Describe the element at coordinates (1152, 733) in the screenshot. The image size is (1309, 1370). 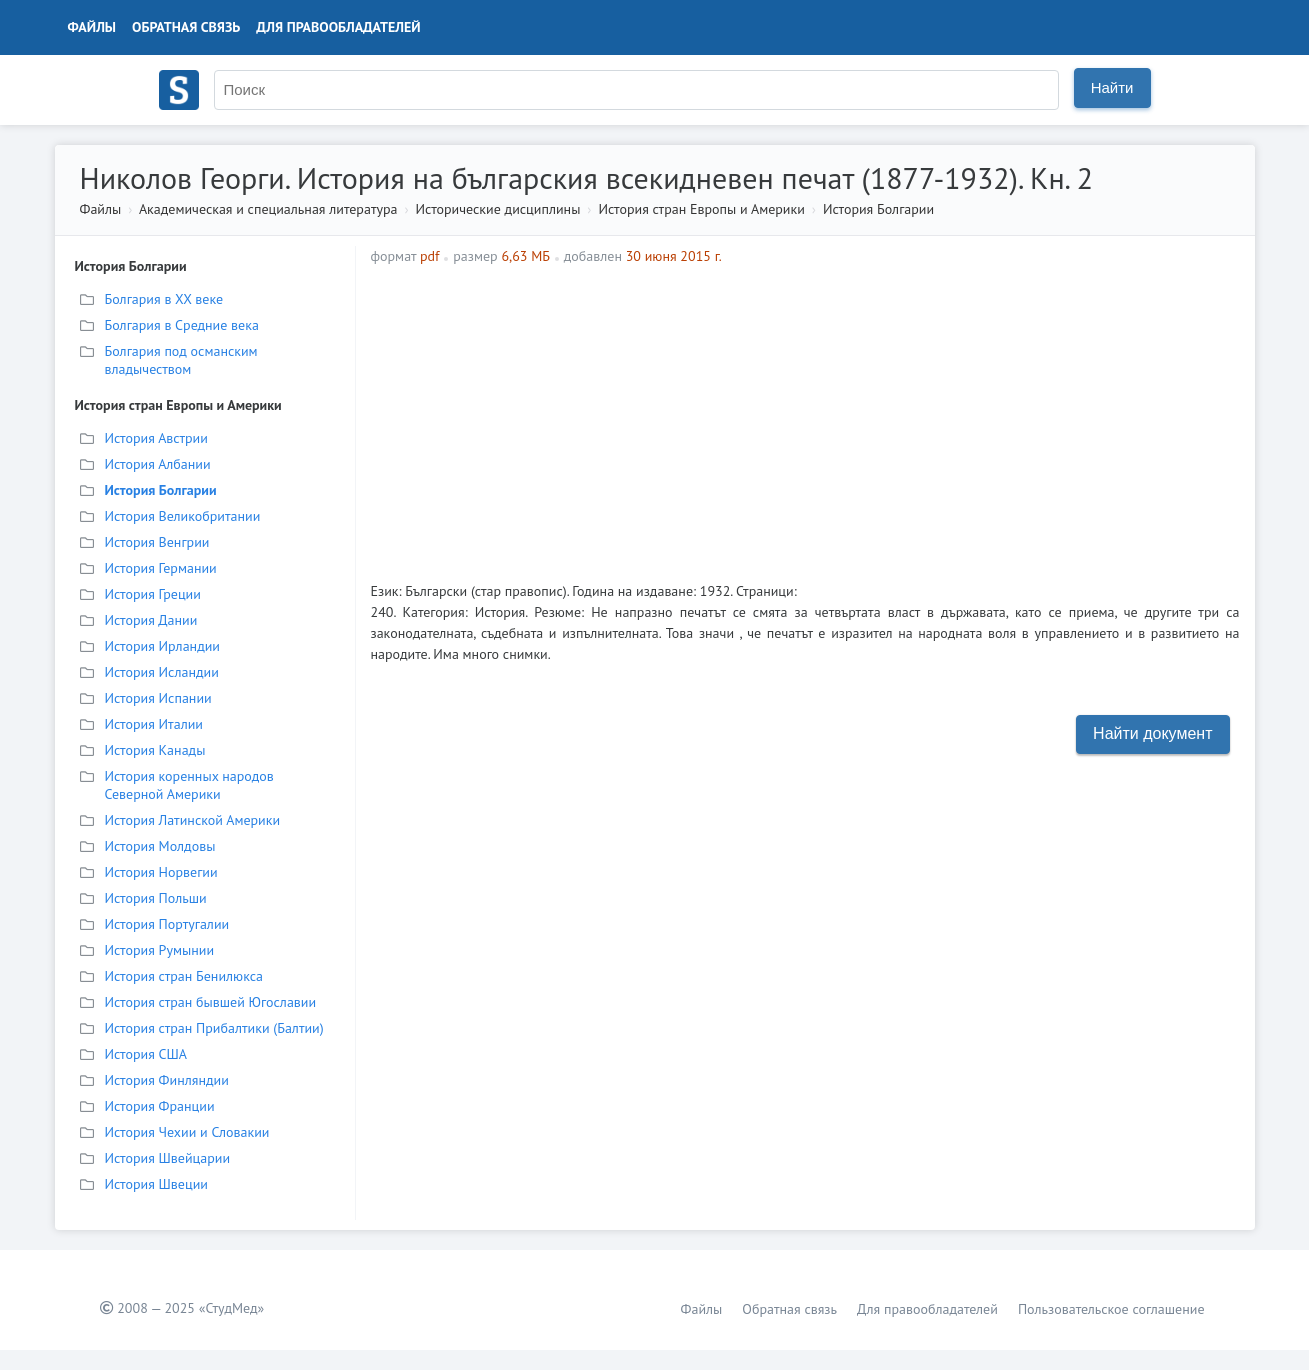
I see `Найти документ` at that location.